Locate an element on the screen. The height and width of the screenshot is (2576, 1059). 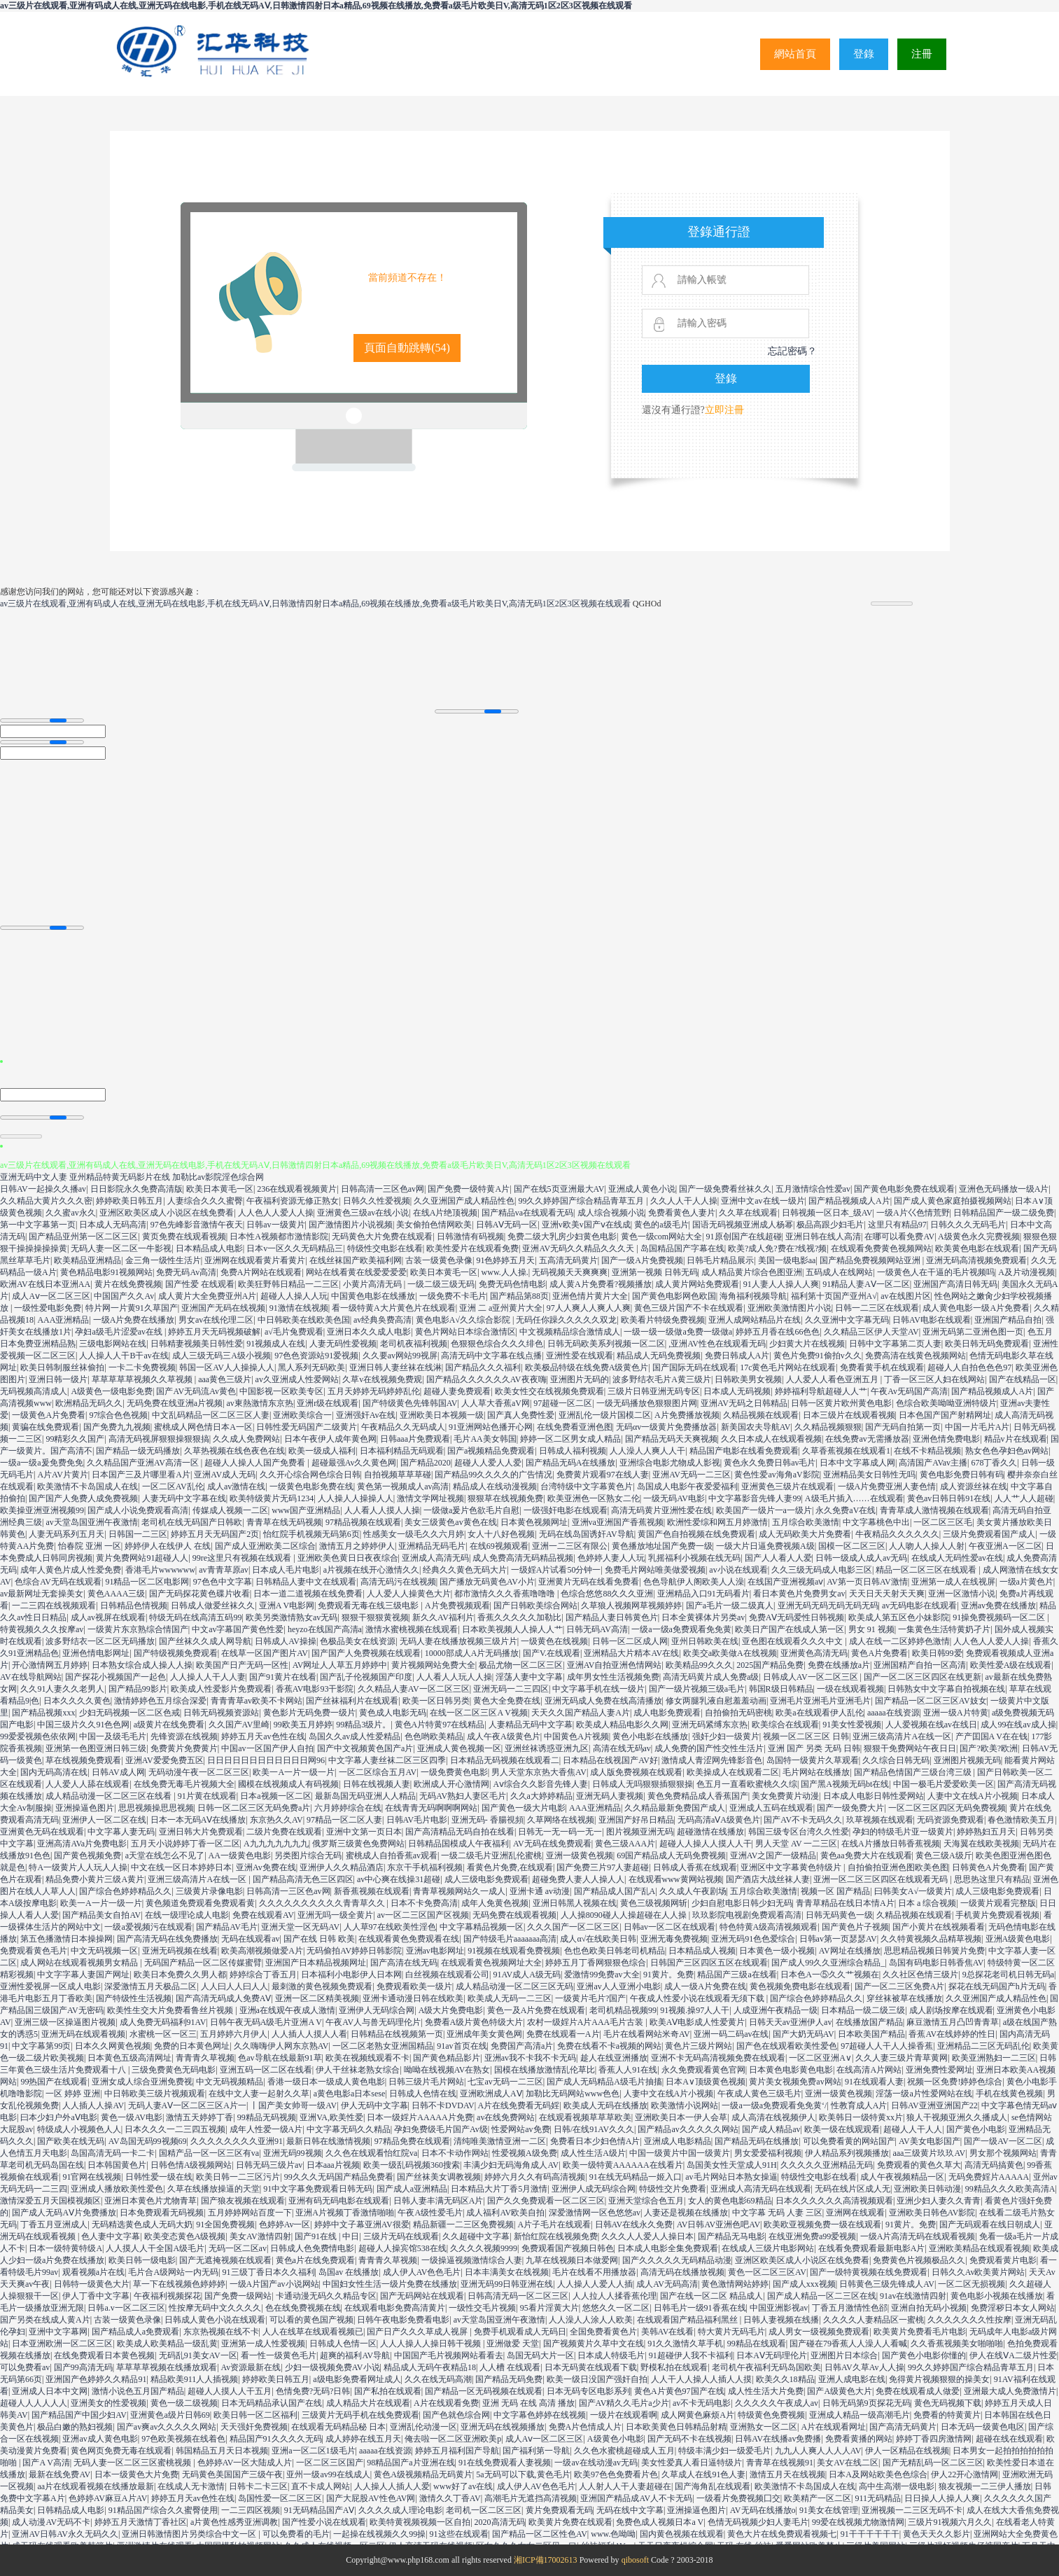
AV网址在线播放 is located at coordinates (850, 1951).